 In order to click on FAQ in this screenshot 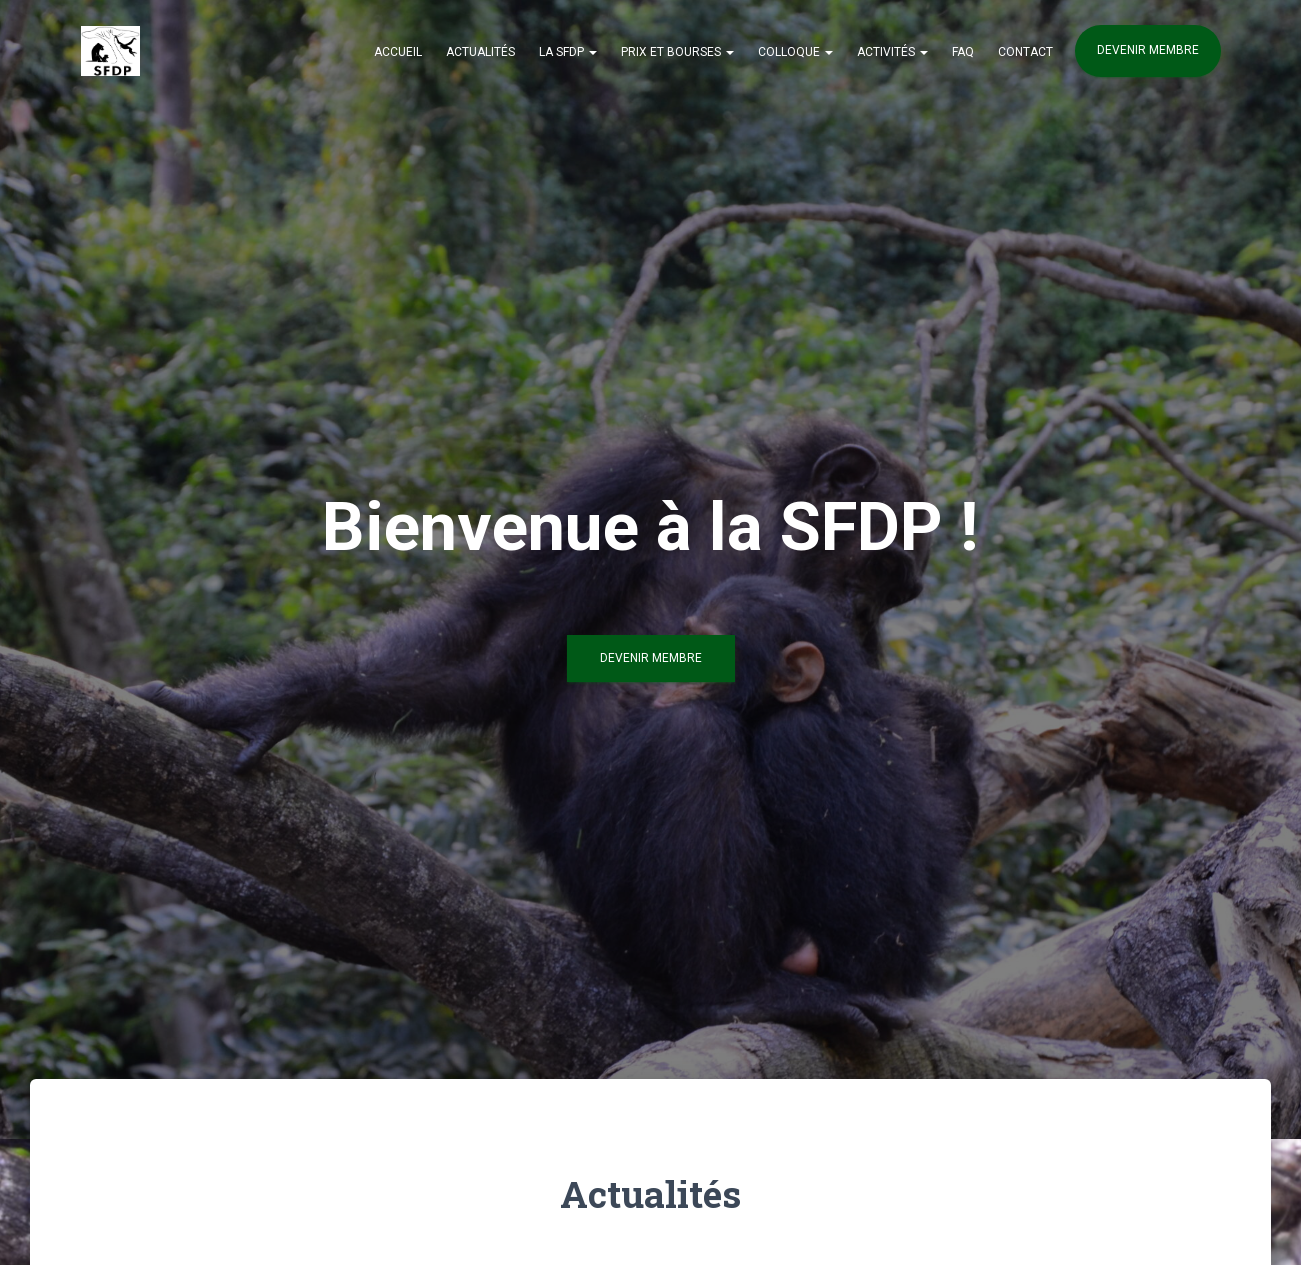, I will do `click(963, 52)`.